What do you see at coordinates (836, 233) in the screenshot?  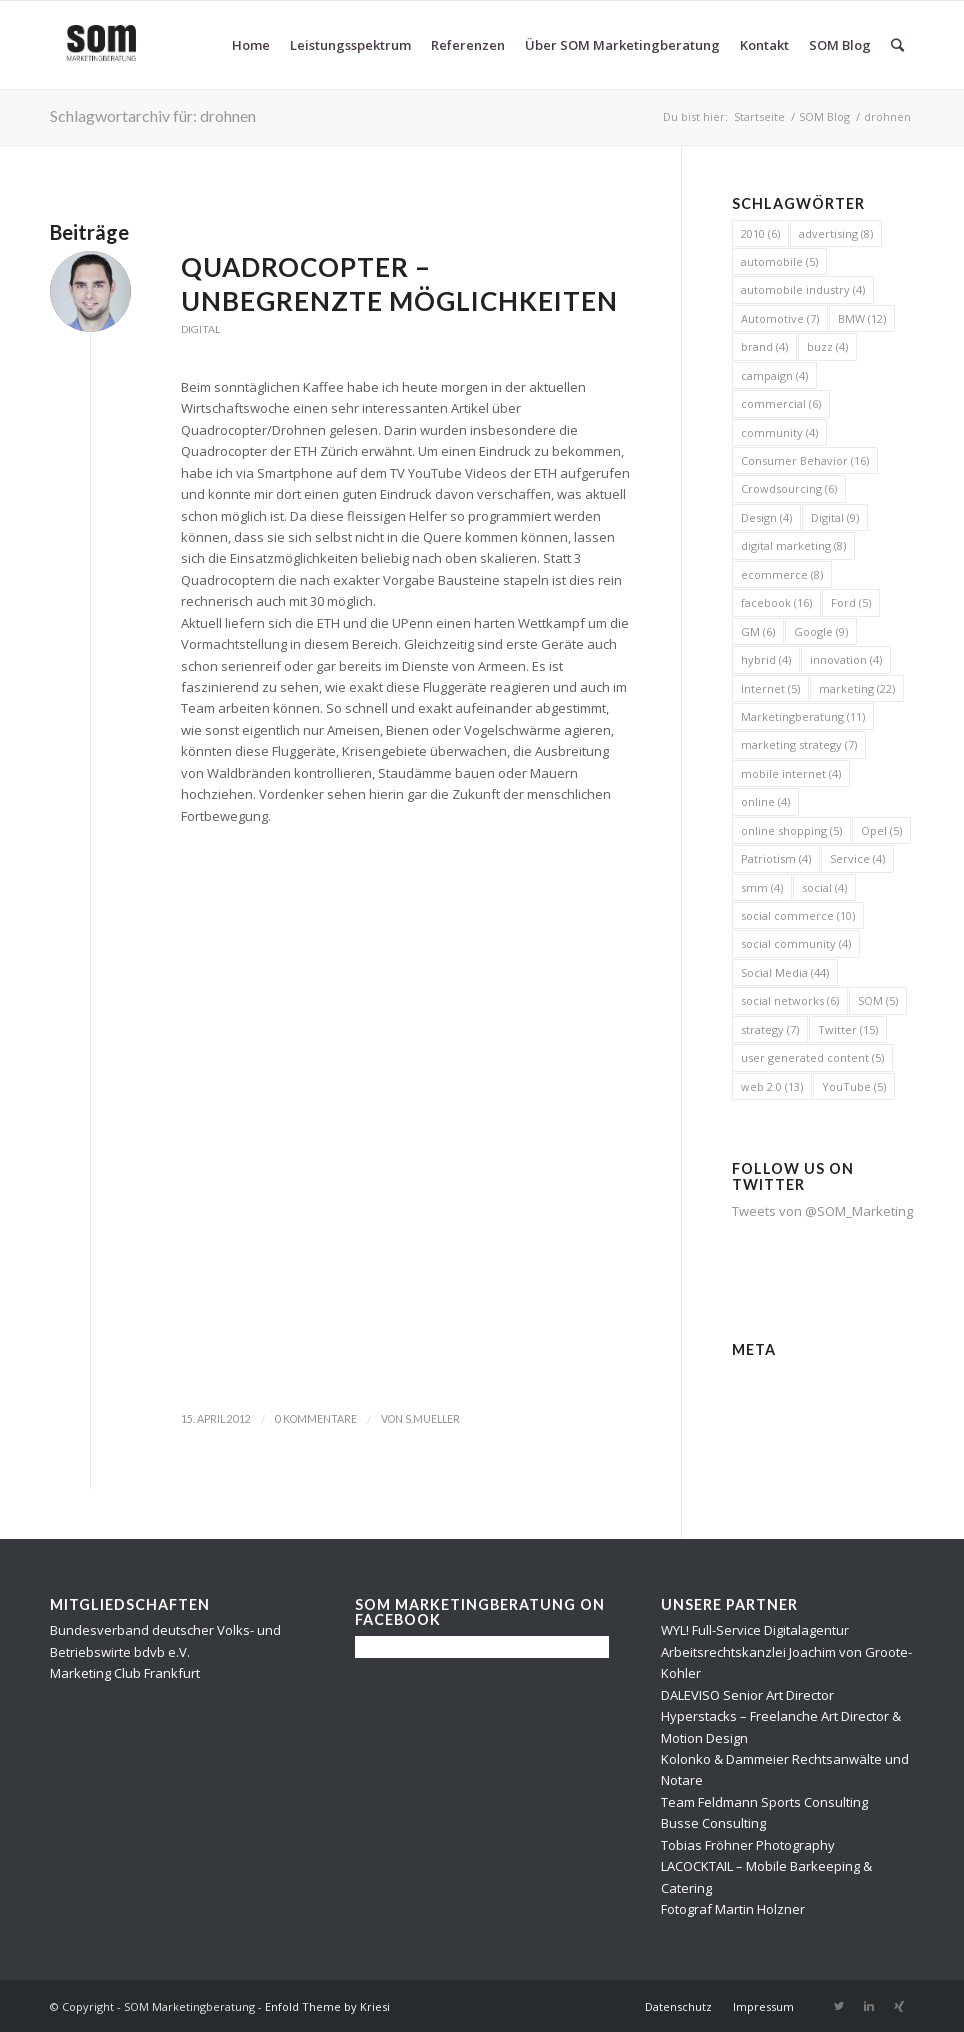 I see `advertising [advertising (8 Einträge)]` at bounding box center [836, 233].